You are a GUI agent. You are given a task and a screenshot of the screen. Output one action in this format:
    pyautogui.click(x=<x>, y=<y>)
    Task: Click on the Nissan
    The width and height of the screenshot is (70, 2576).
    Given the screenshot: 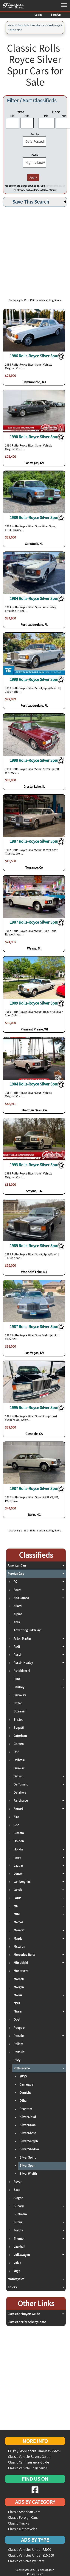 What is the action you would take?
    pyautogui.click(x=18, y=2011)
    